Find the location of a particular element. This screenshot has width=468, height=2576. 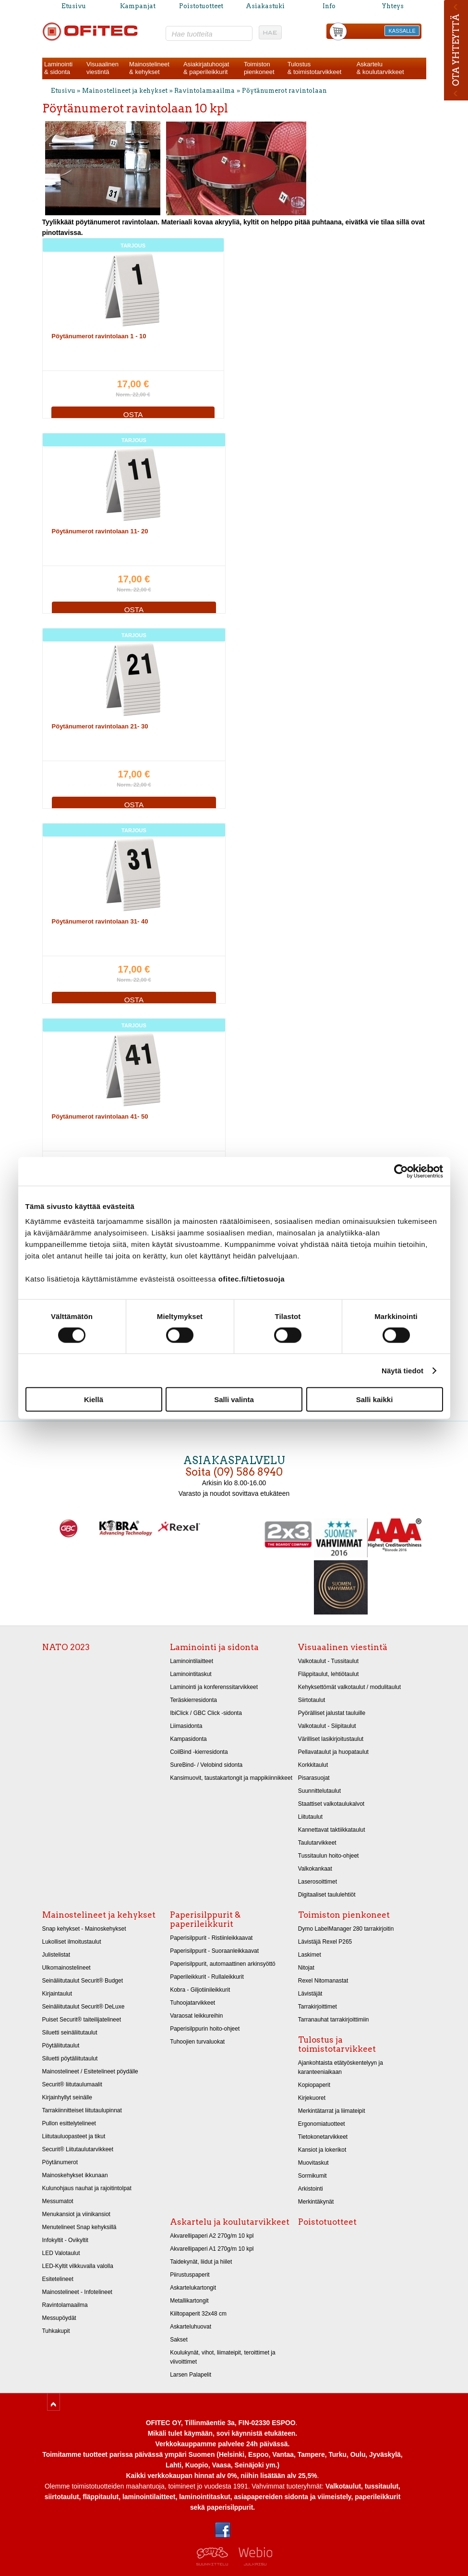

Merkintäkynät is located at coordinates (316, 2201).